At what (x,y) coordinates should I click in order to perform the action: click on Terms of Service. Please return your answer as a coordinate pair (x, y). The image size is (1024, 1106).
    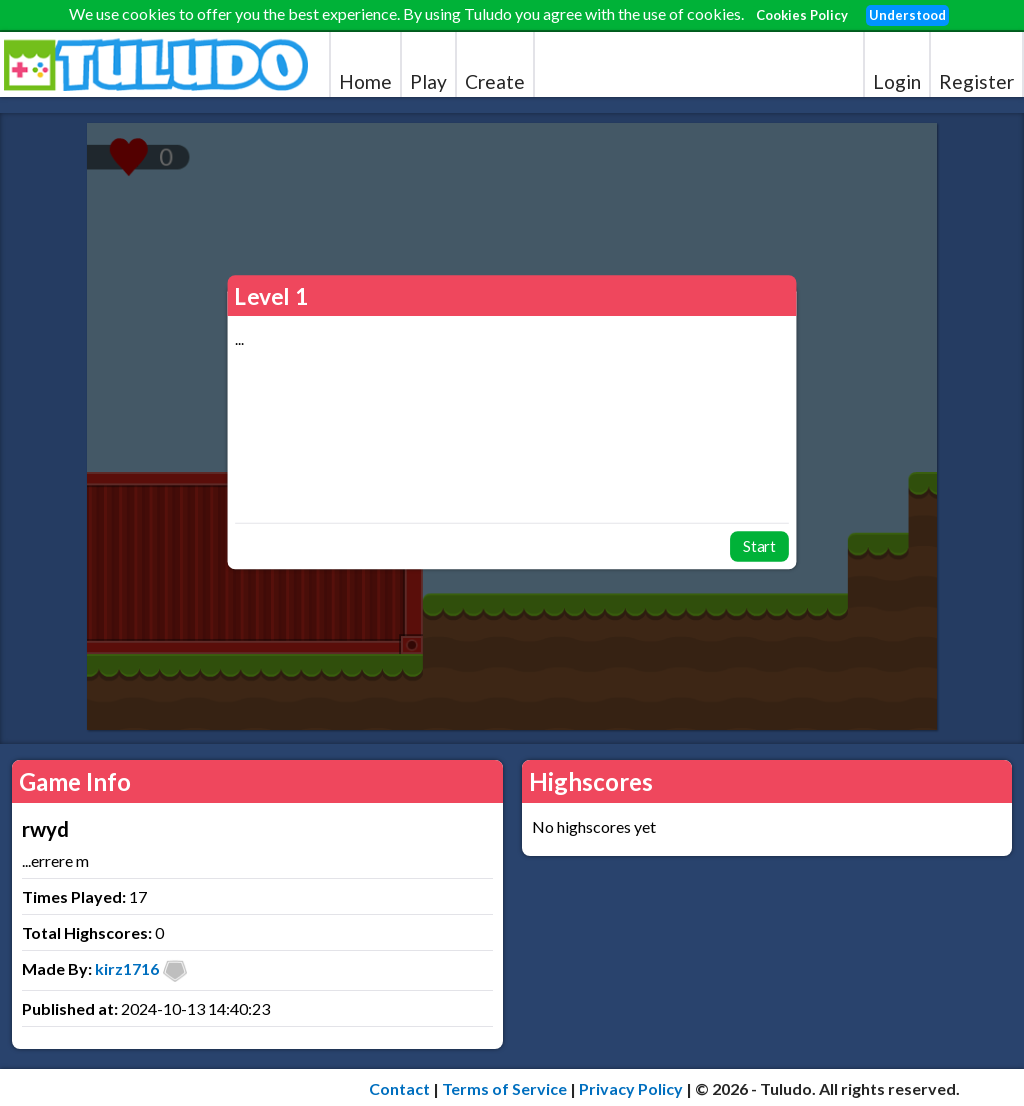
    Looking at the image, I should click on (504, 1088).